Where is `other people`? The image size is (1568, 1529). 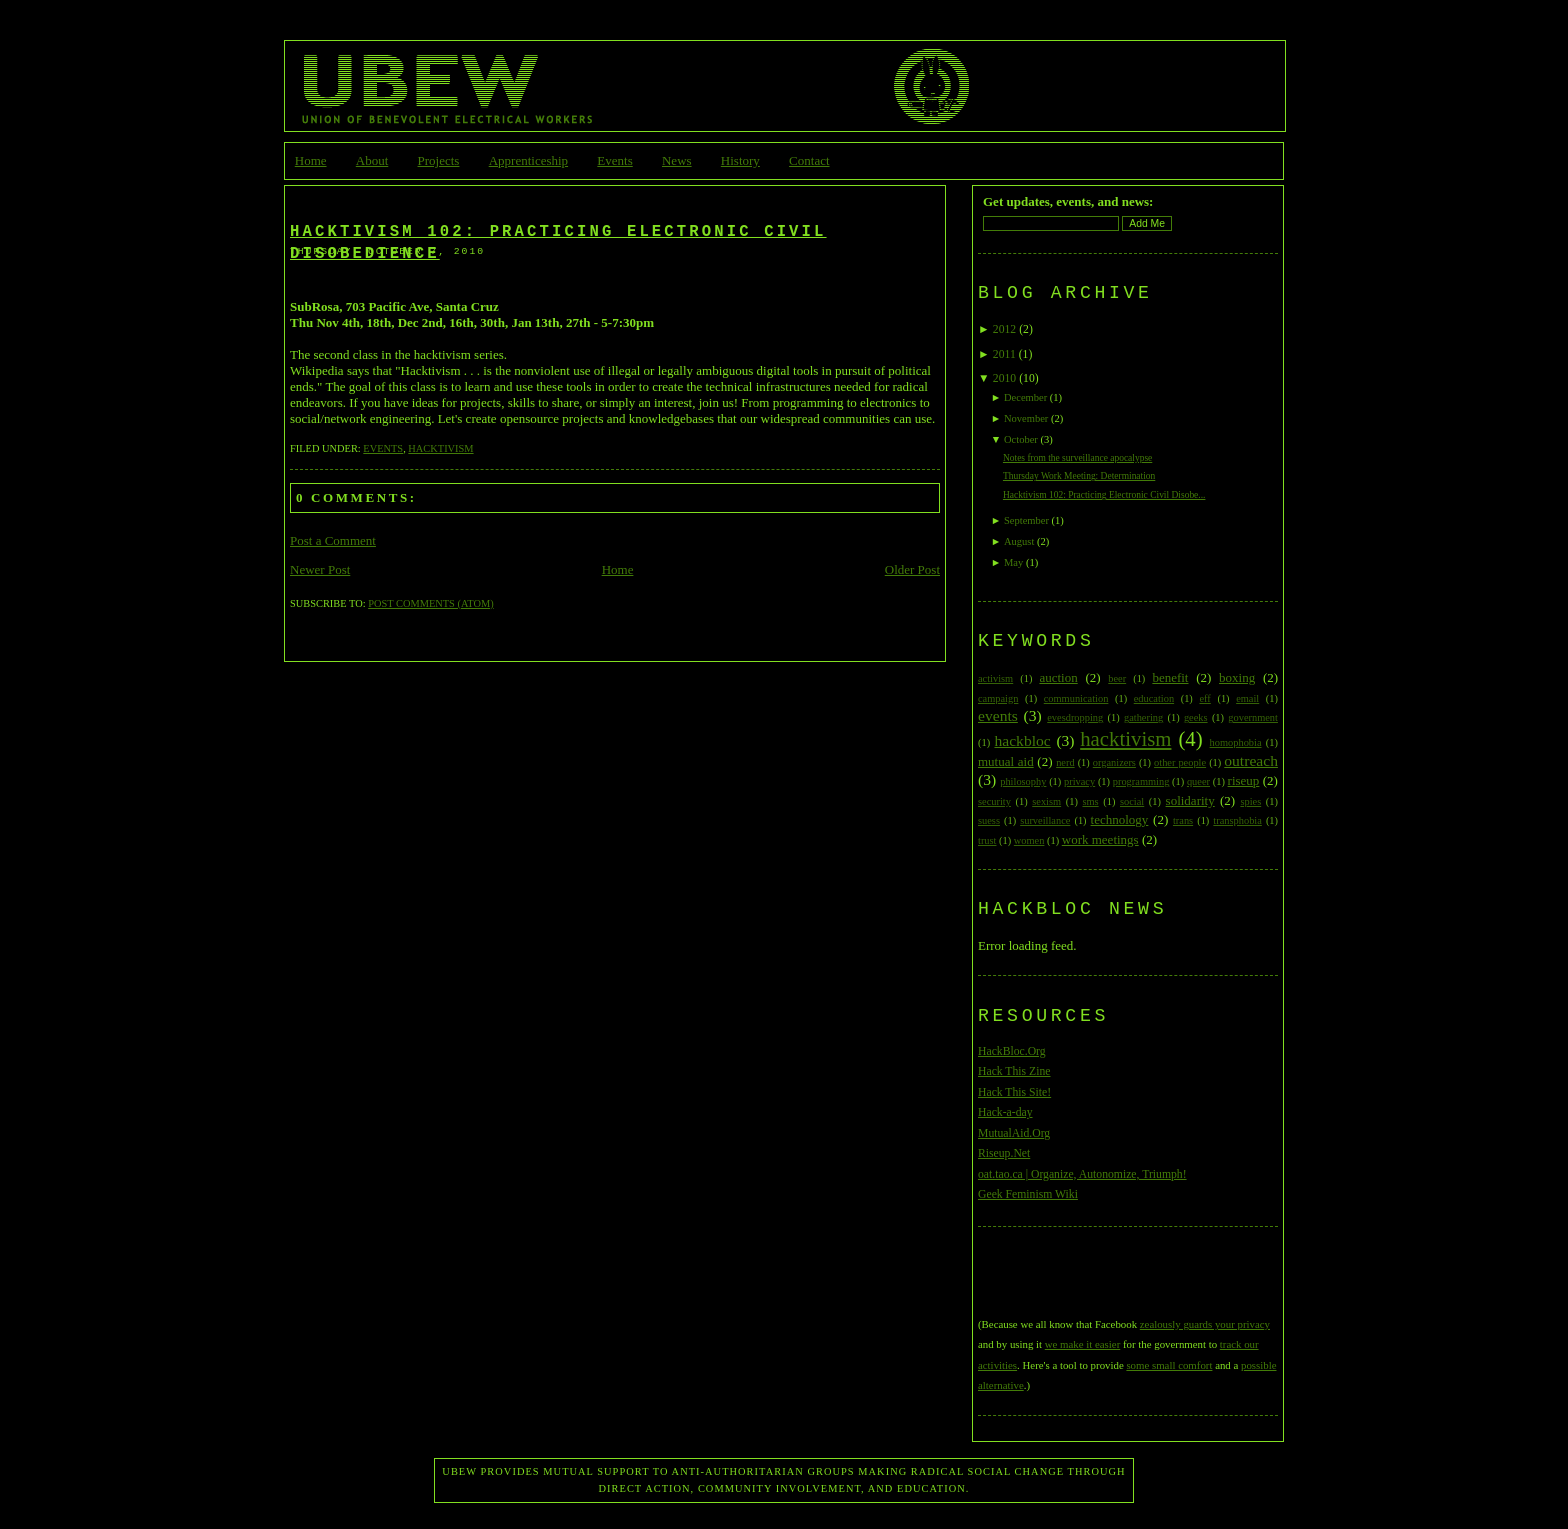 other people is located at coordinates (1180, 762).